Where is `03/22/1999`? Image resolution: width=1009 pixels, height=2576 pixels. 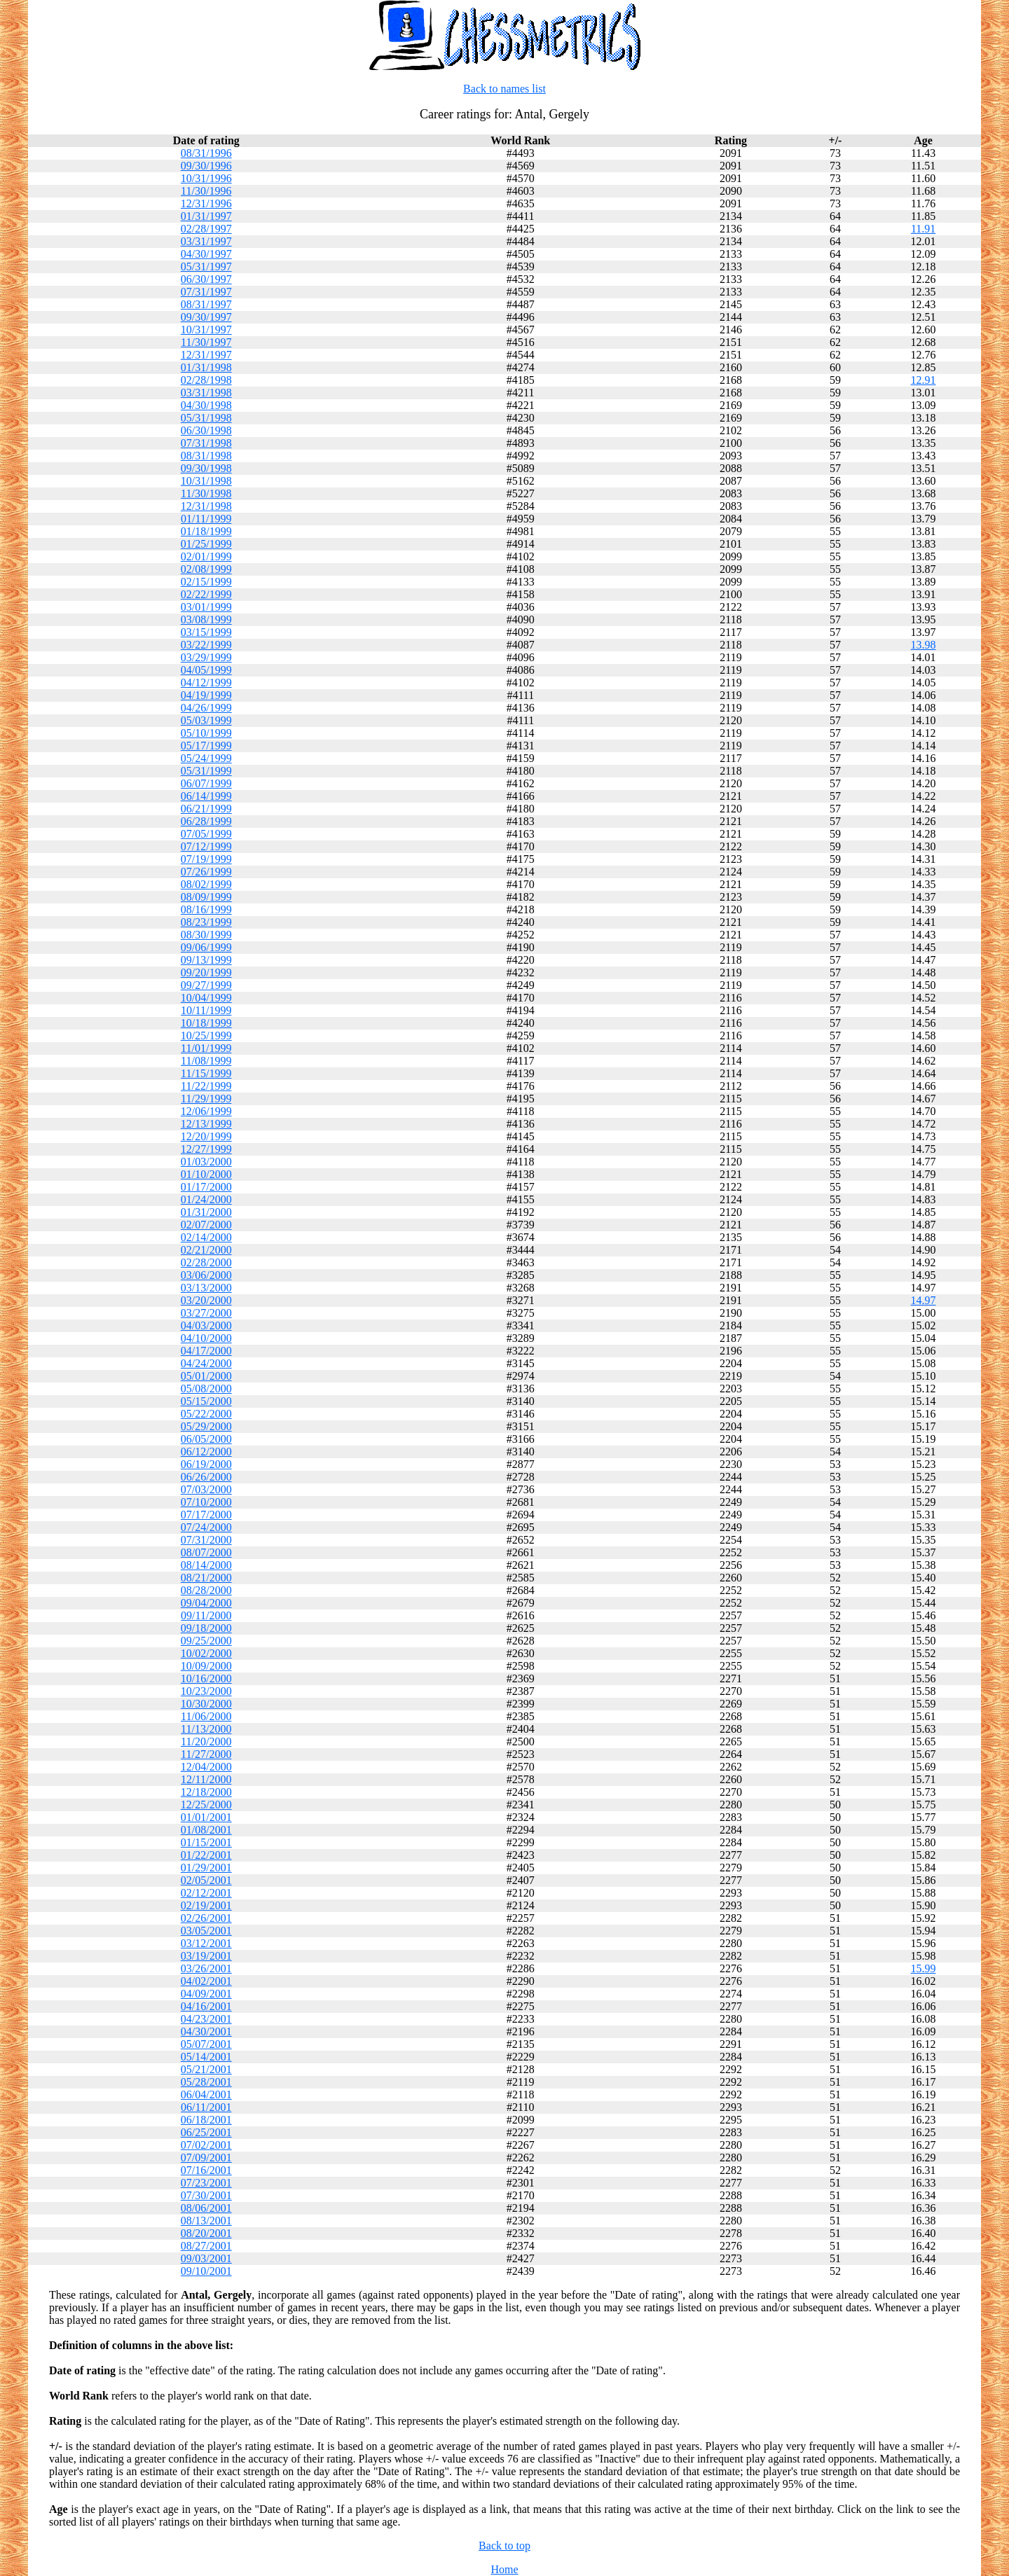
03/22/1999 is located at coordinates (206, 645).